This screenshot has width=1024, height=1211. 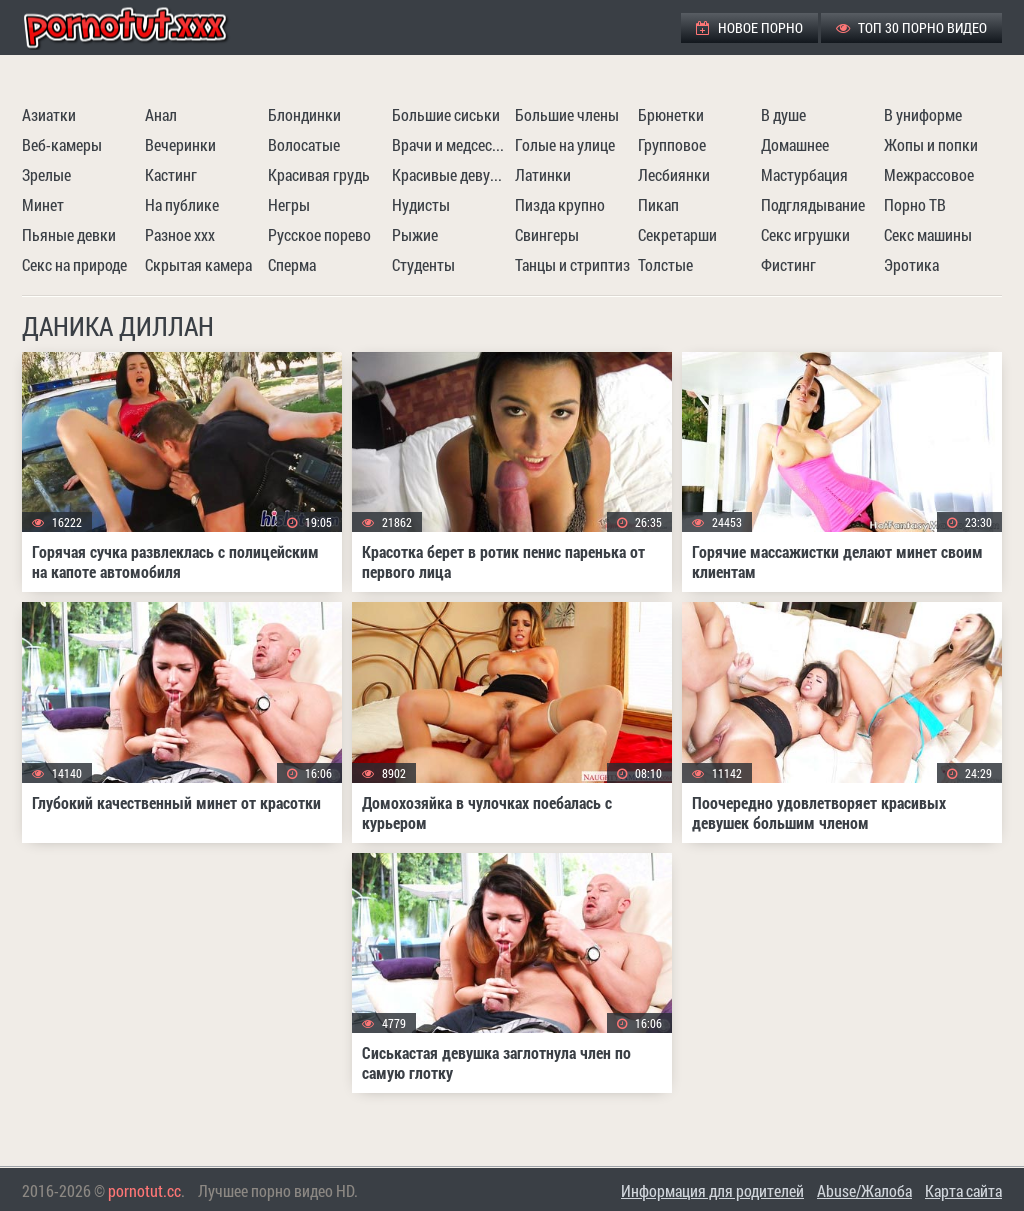 I want to click on Свингеры, so click(x=547, y=234).